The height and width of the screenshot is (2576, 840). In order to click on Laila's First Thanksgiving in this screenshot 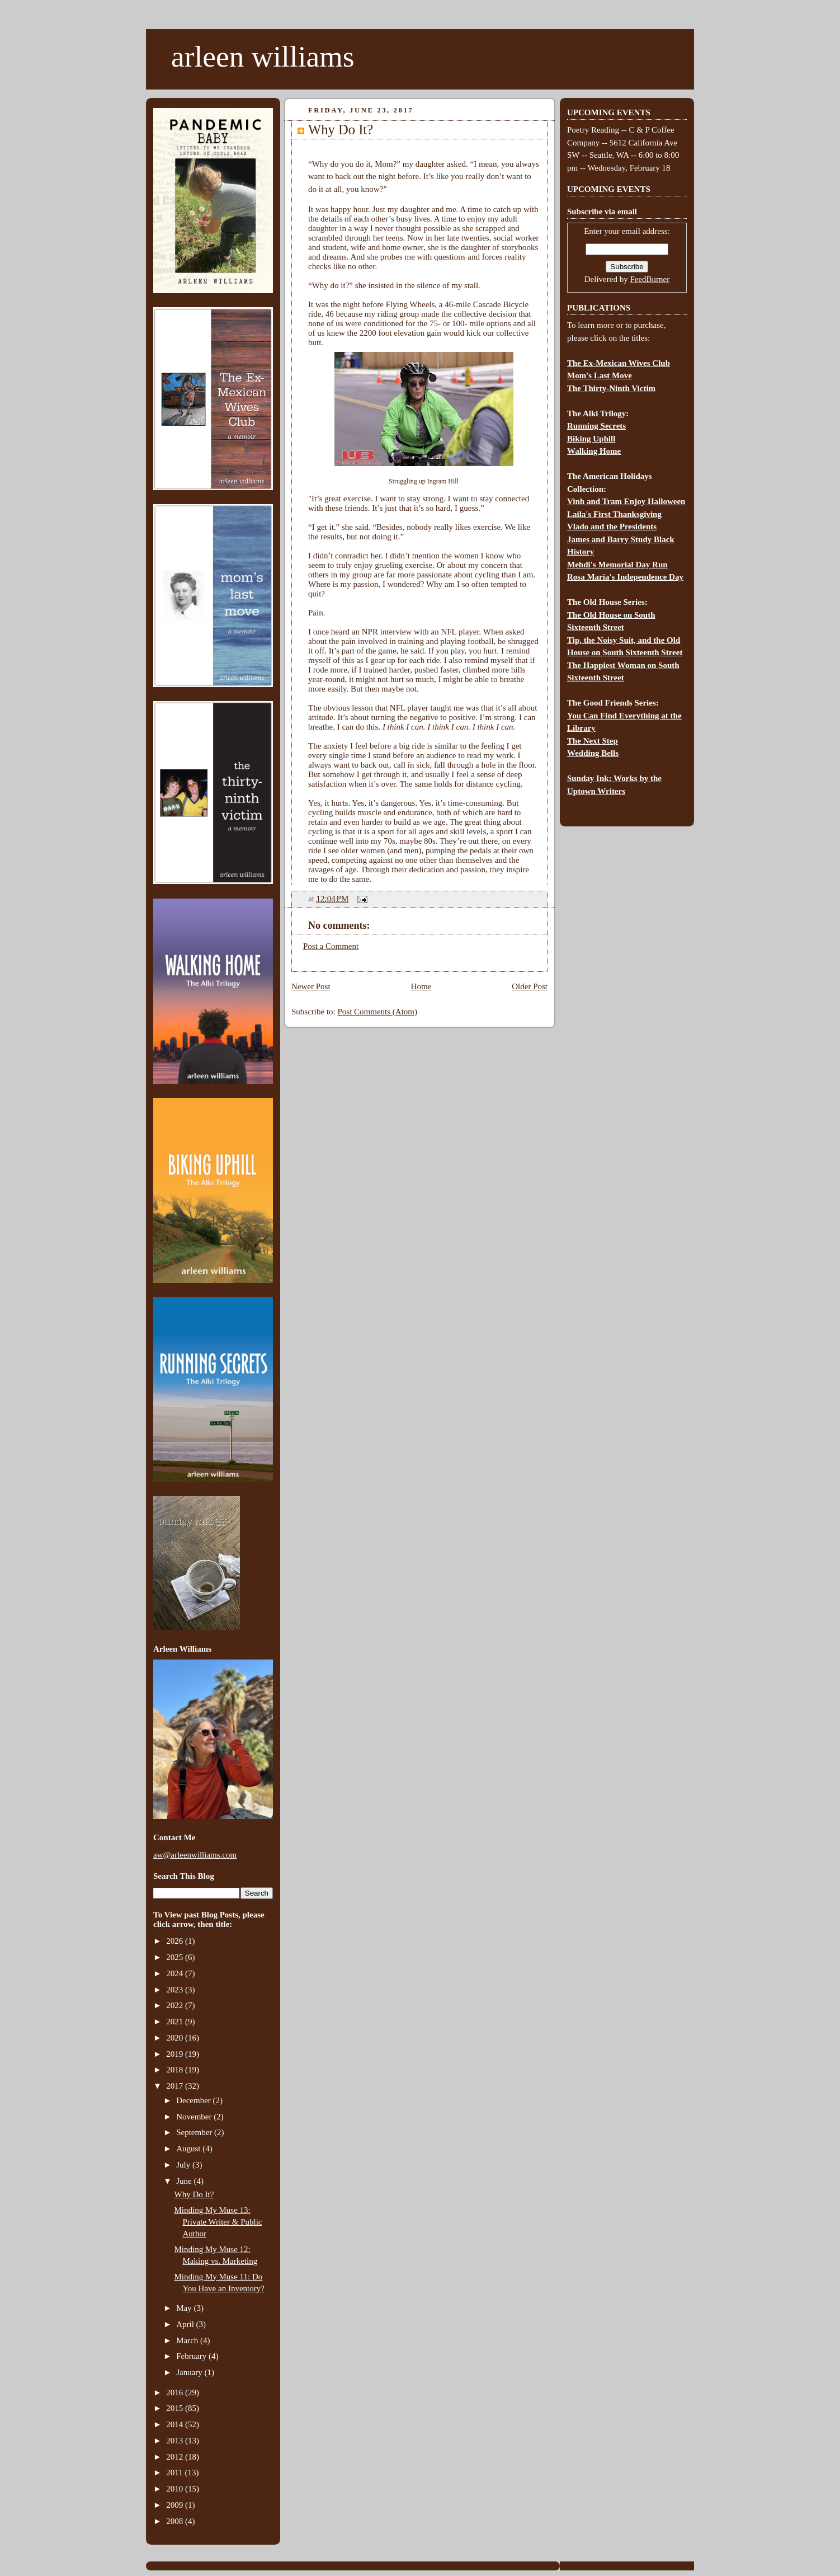, I will do `click(614, 514)`.